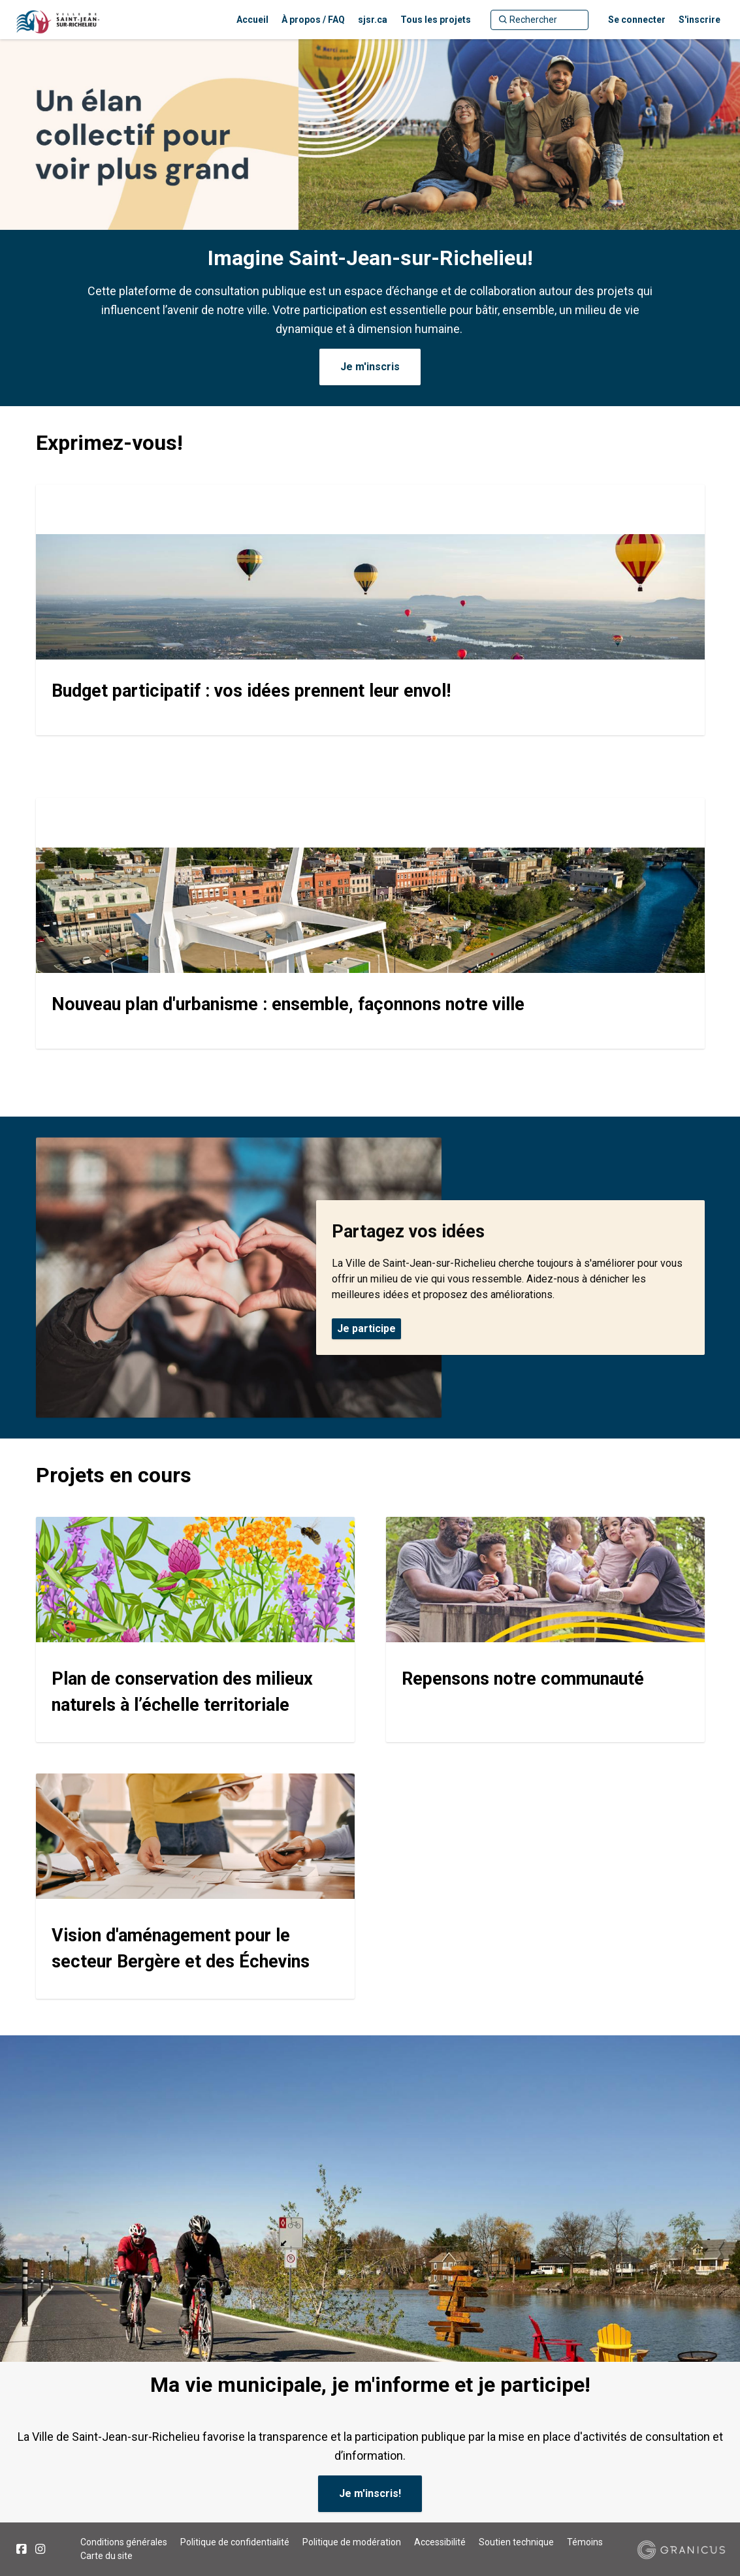  What do you see at coordinates (370, 923) in the screenshot?
I see `[Voir le projet - Nouveau plan d'urbanisme : ensemble, façonnons notre ville]` at bounding box center [370, 923].